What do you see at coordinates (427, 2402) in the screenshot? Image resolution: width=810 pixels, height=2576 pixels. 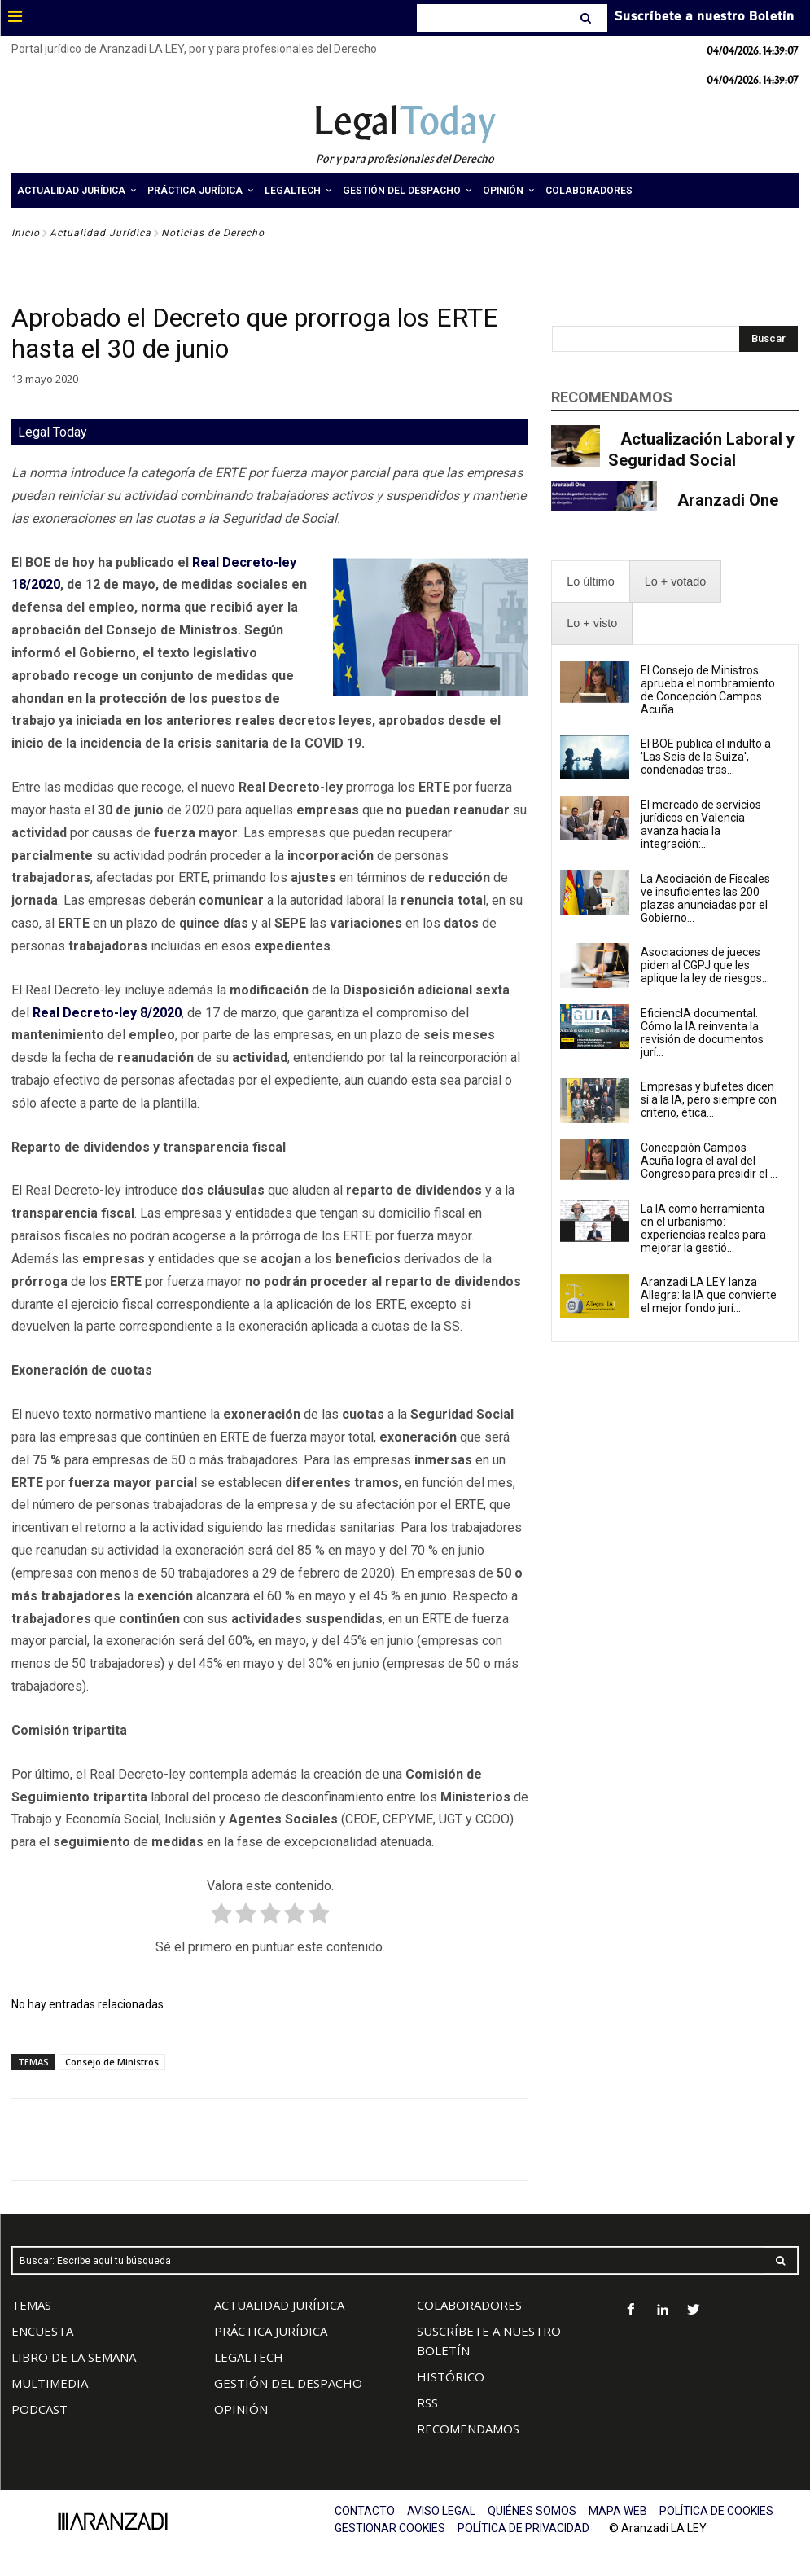 I see `RSS` at bounding box center [427, 2402].